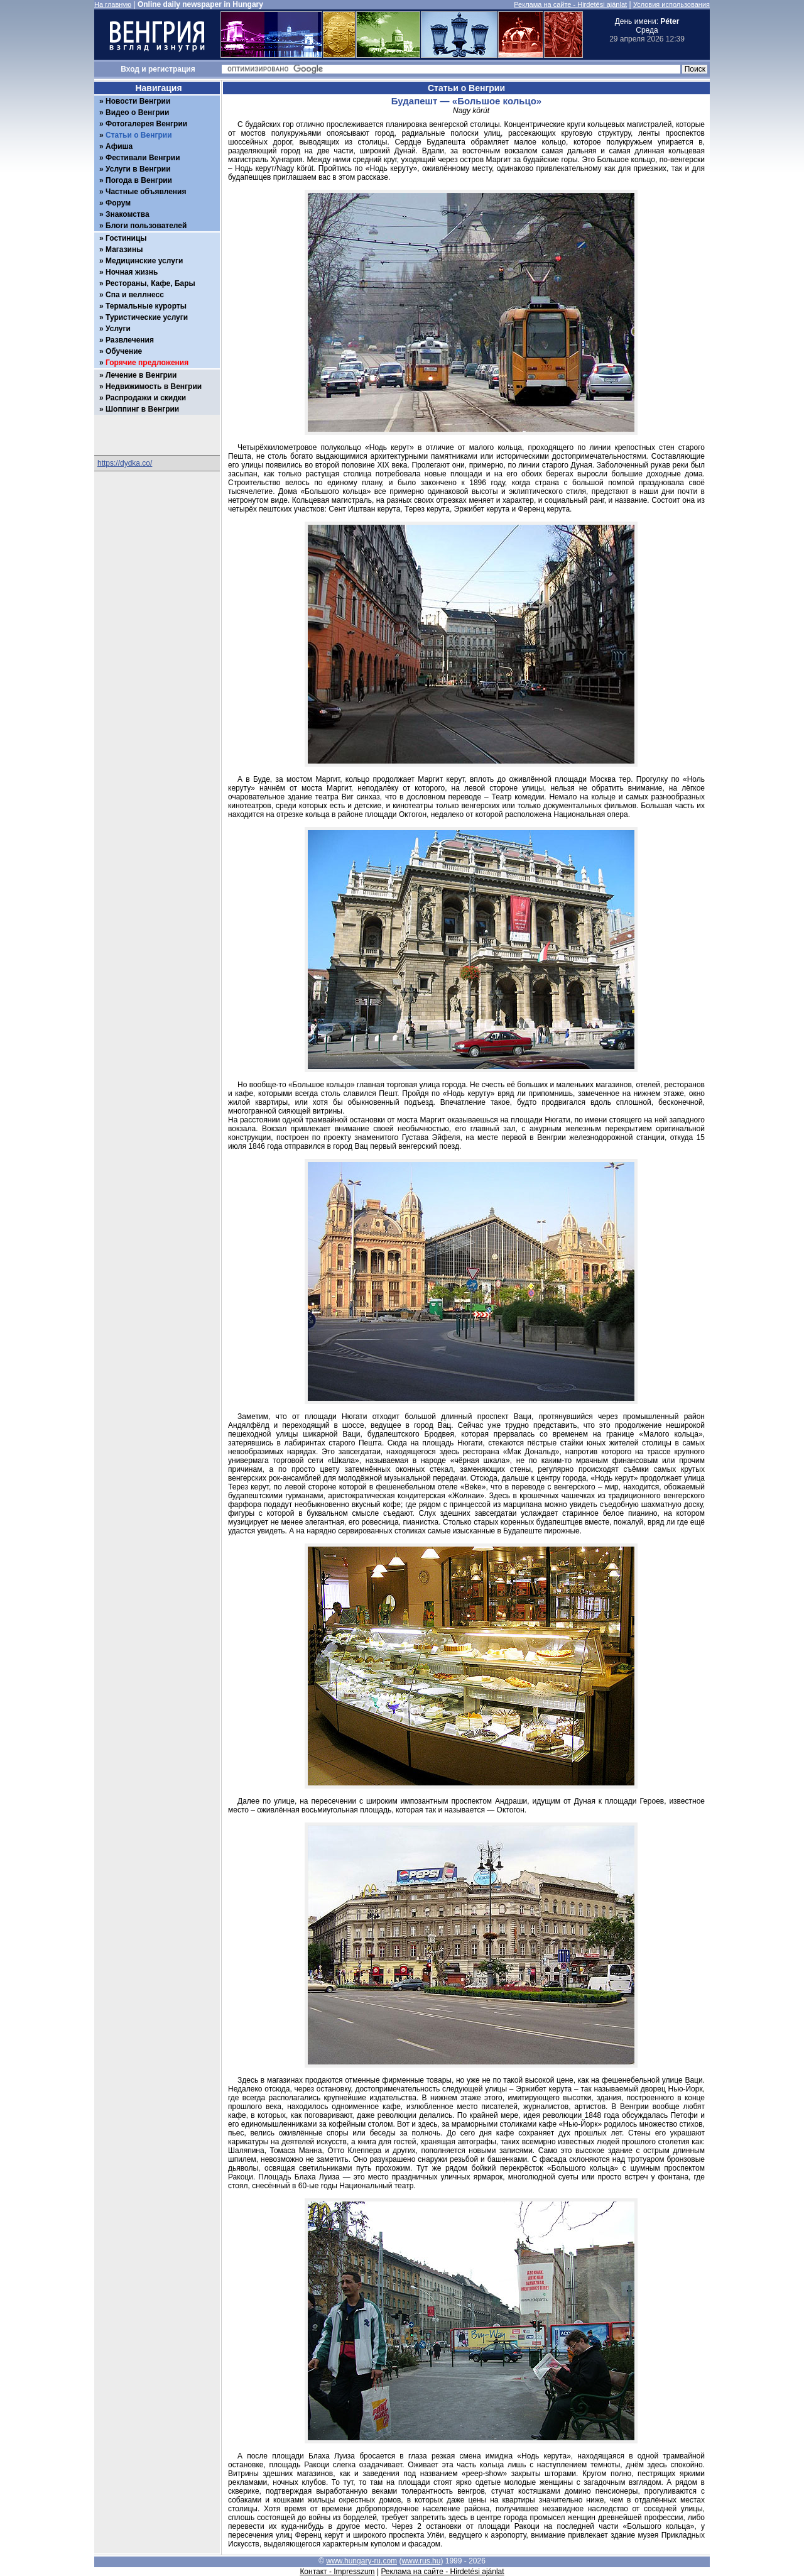  I want to click on Обучение, so click(124, 351).